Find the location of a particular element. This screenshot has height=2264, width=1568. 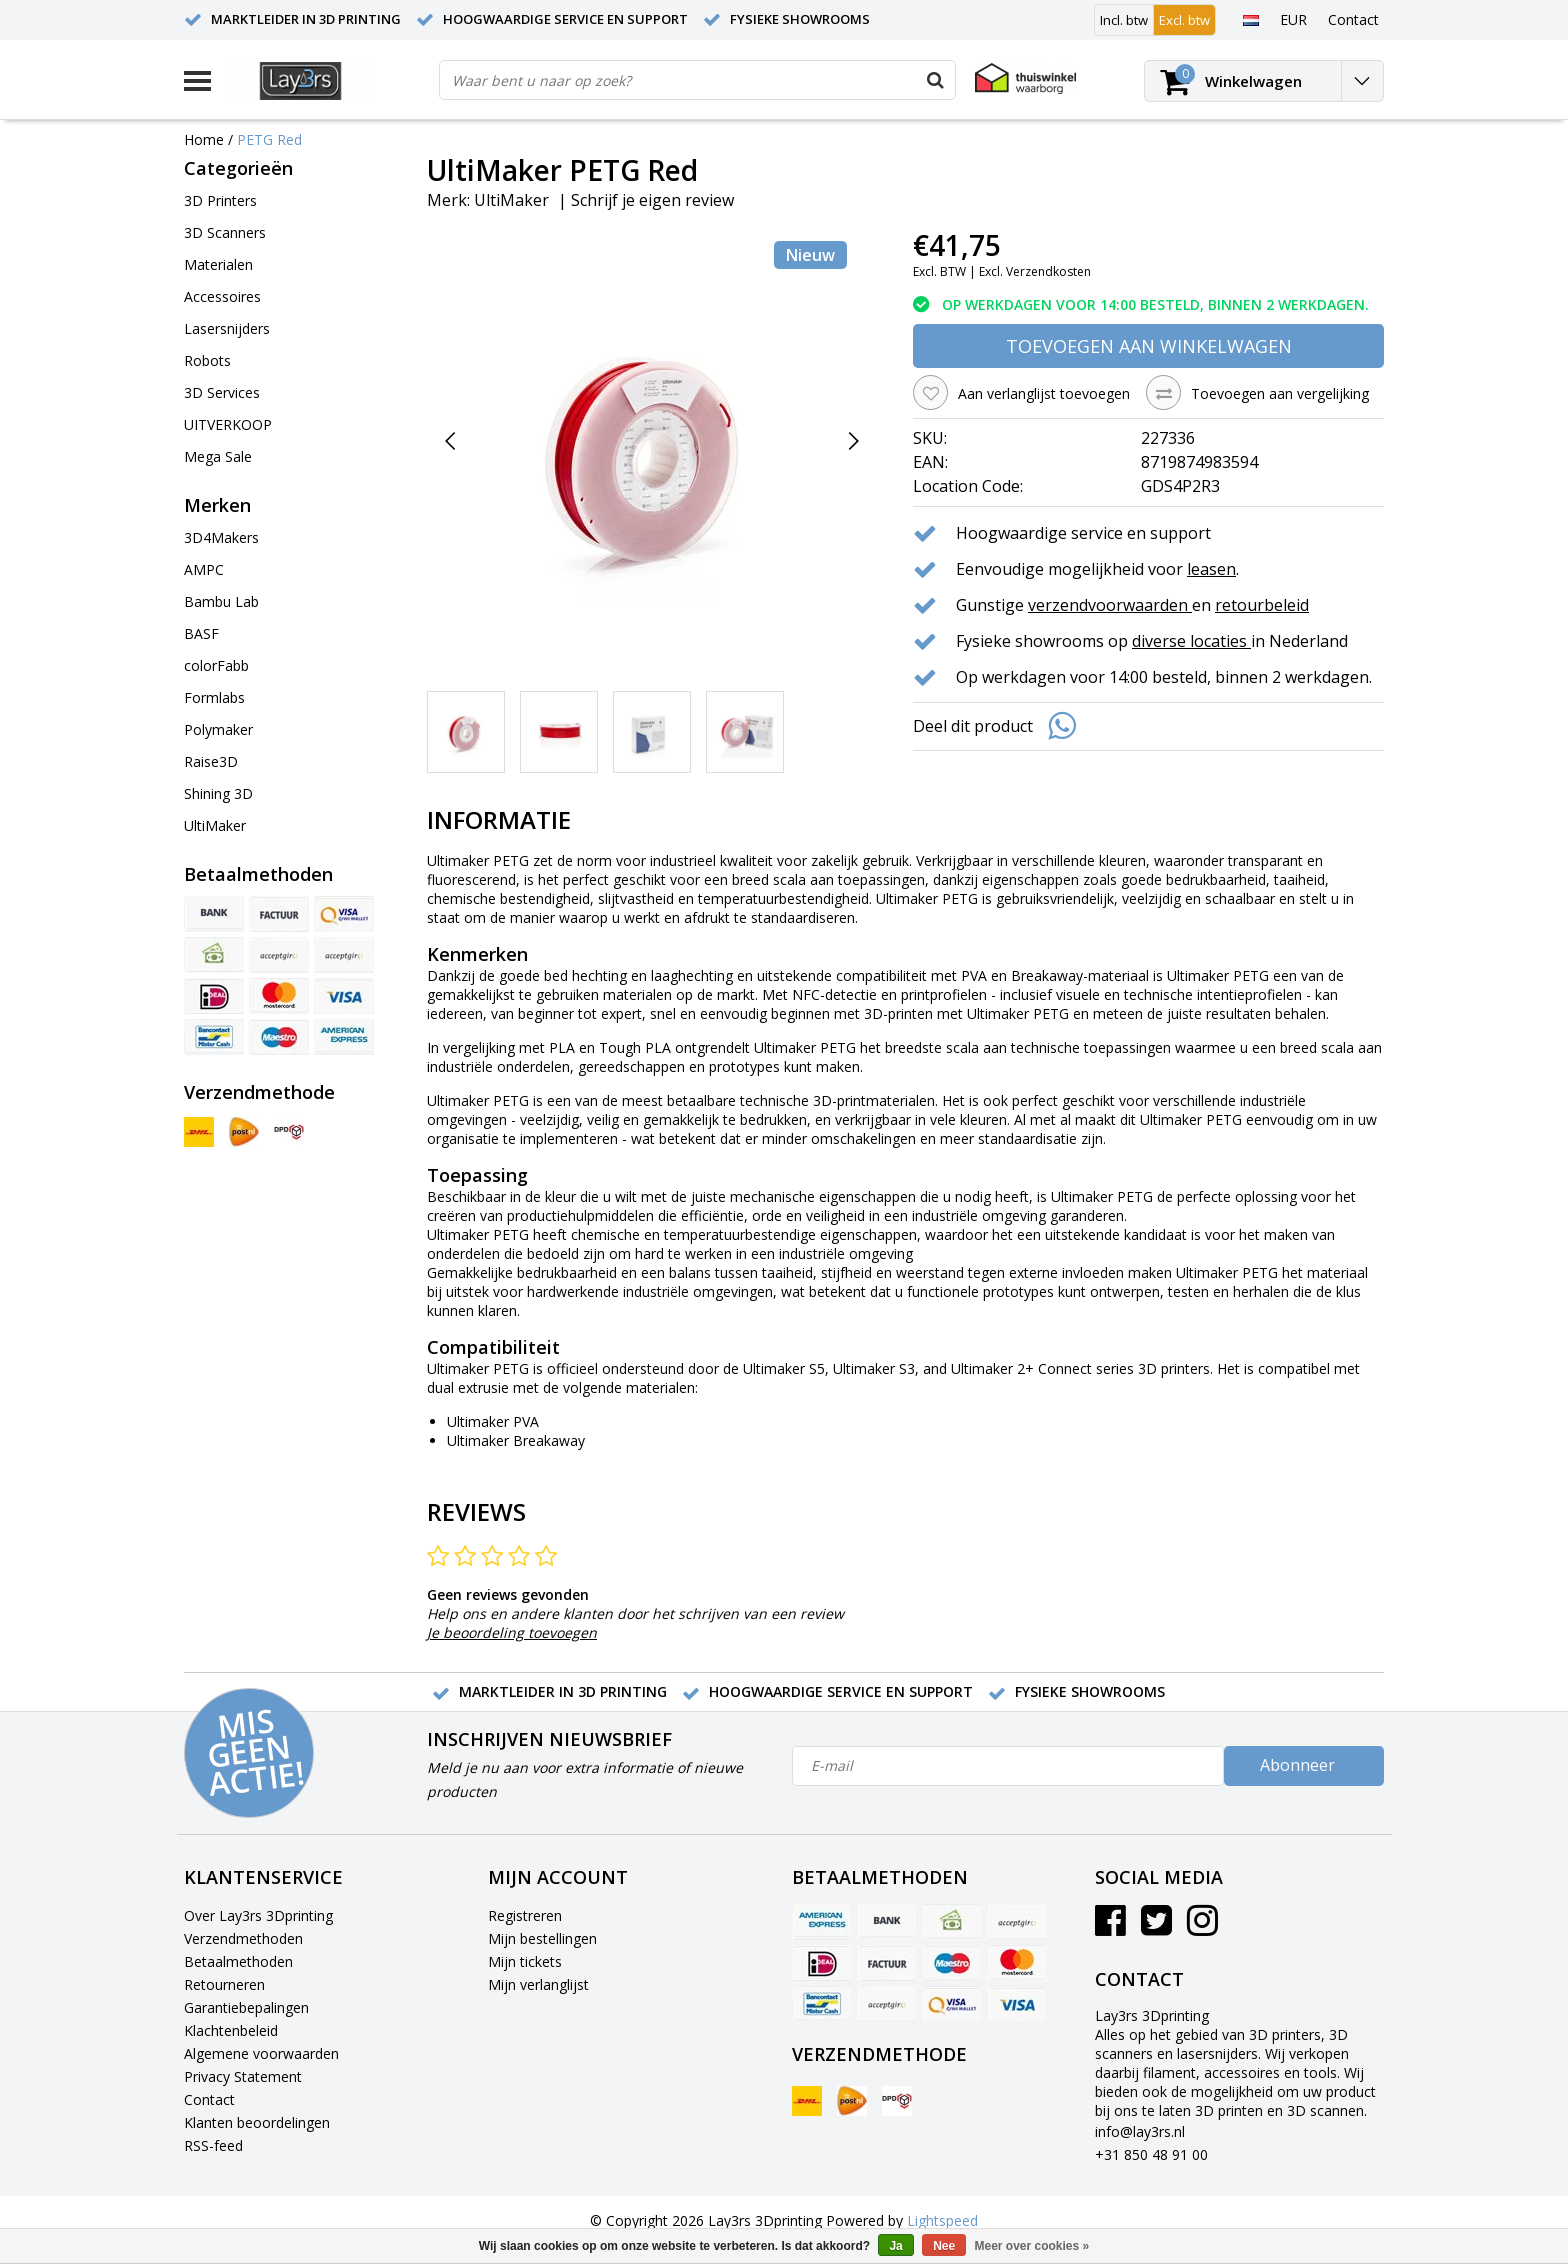

PETG Red is located at coordinates (269, 139).